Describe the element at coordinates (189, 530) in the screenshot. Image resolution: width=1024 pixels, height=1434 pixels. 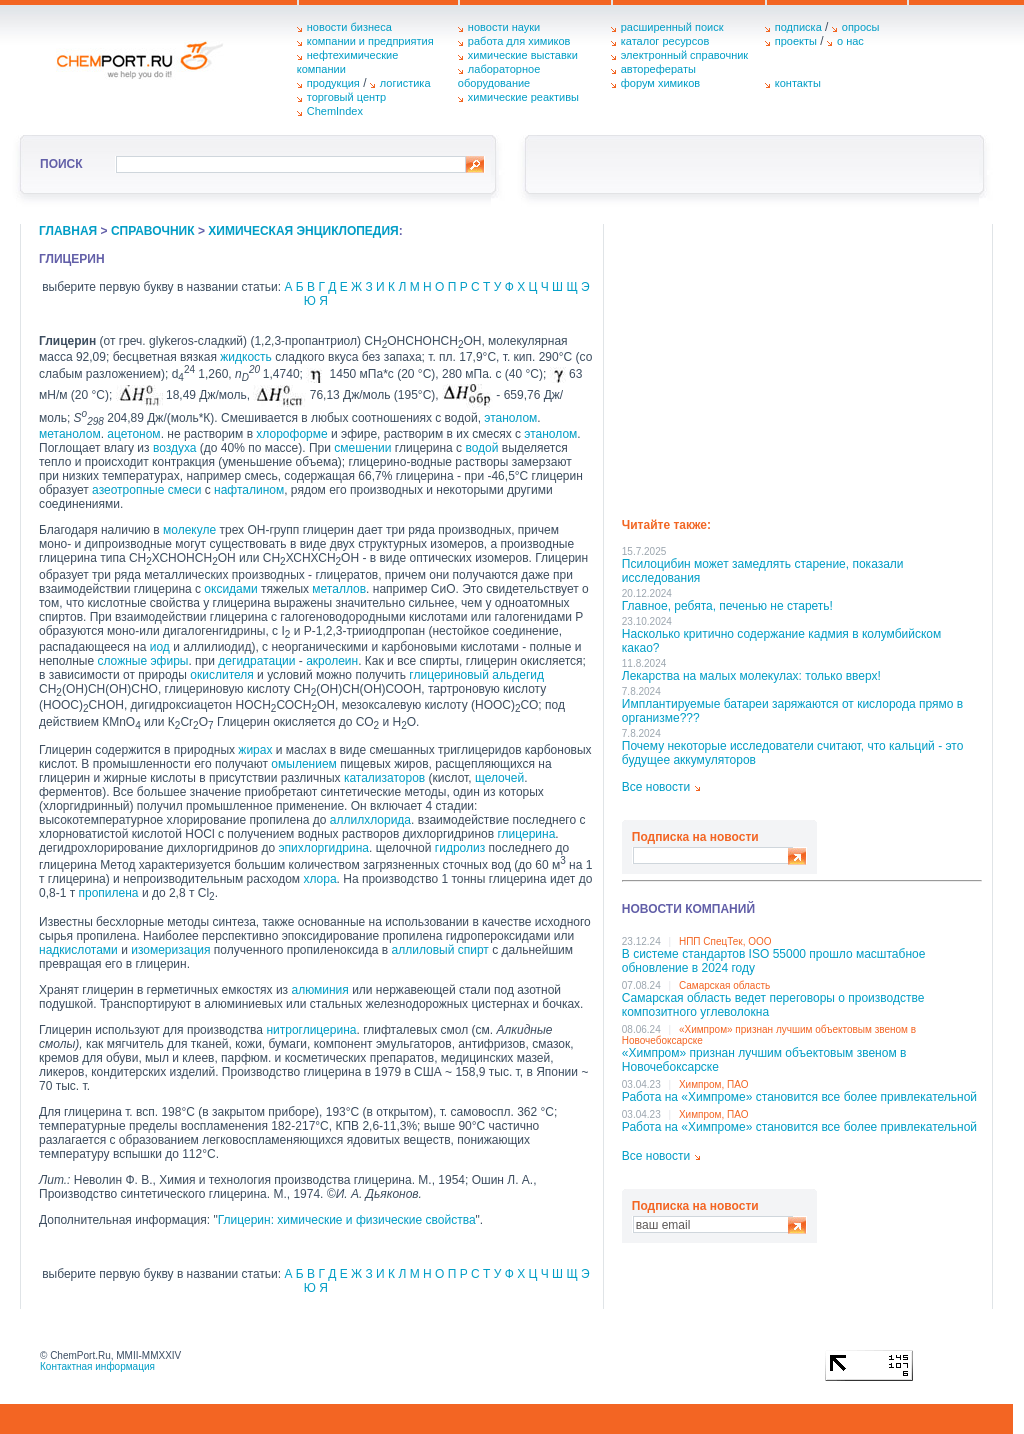
I see `молекуле` at that location.